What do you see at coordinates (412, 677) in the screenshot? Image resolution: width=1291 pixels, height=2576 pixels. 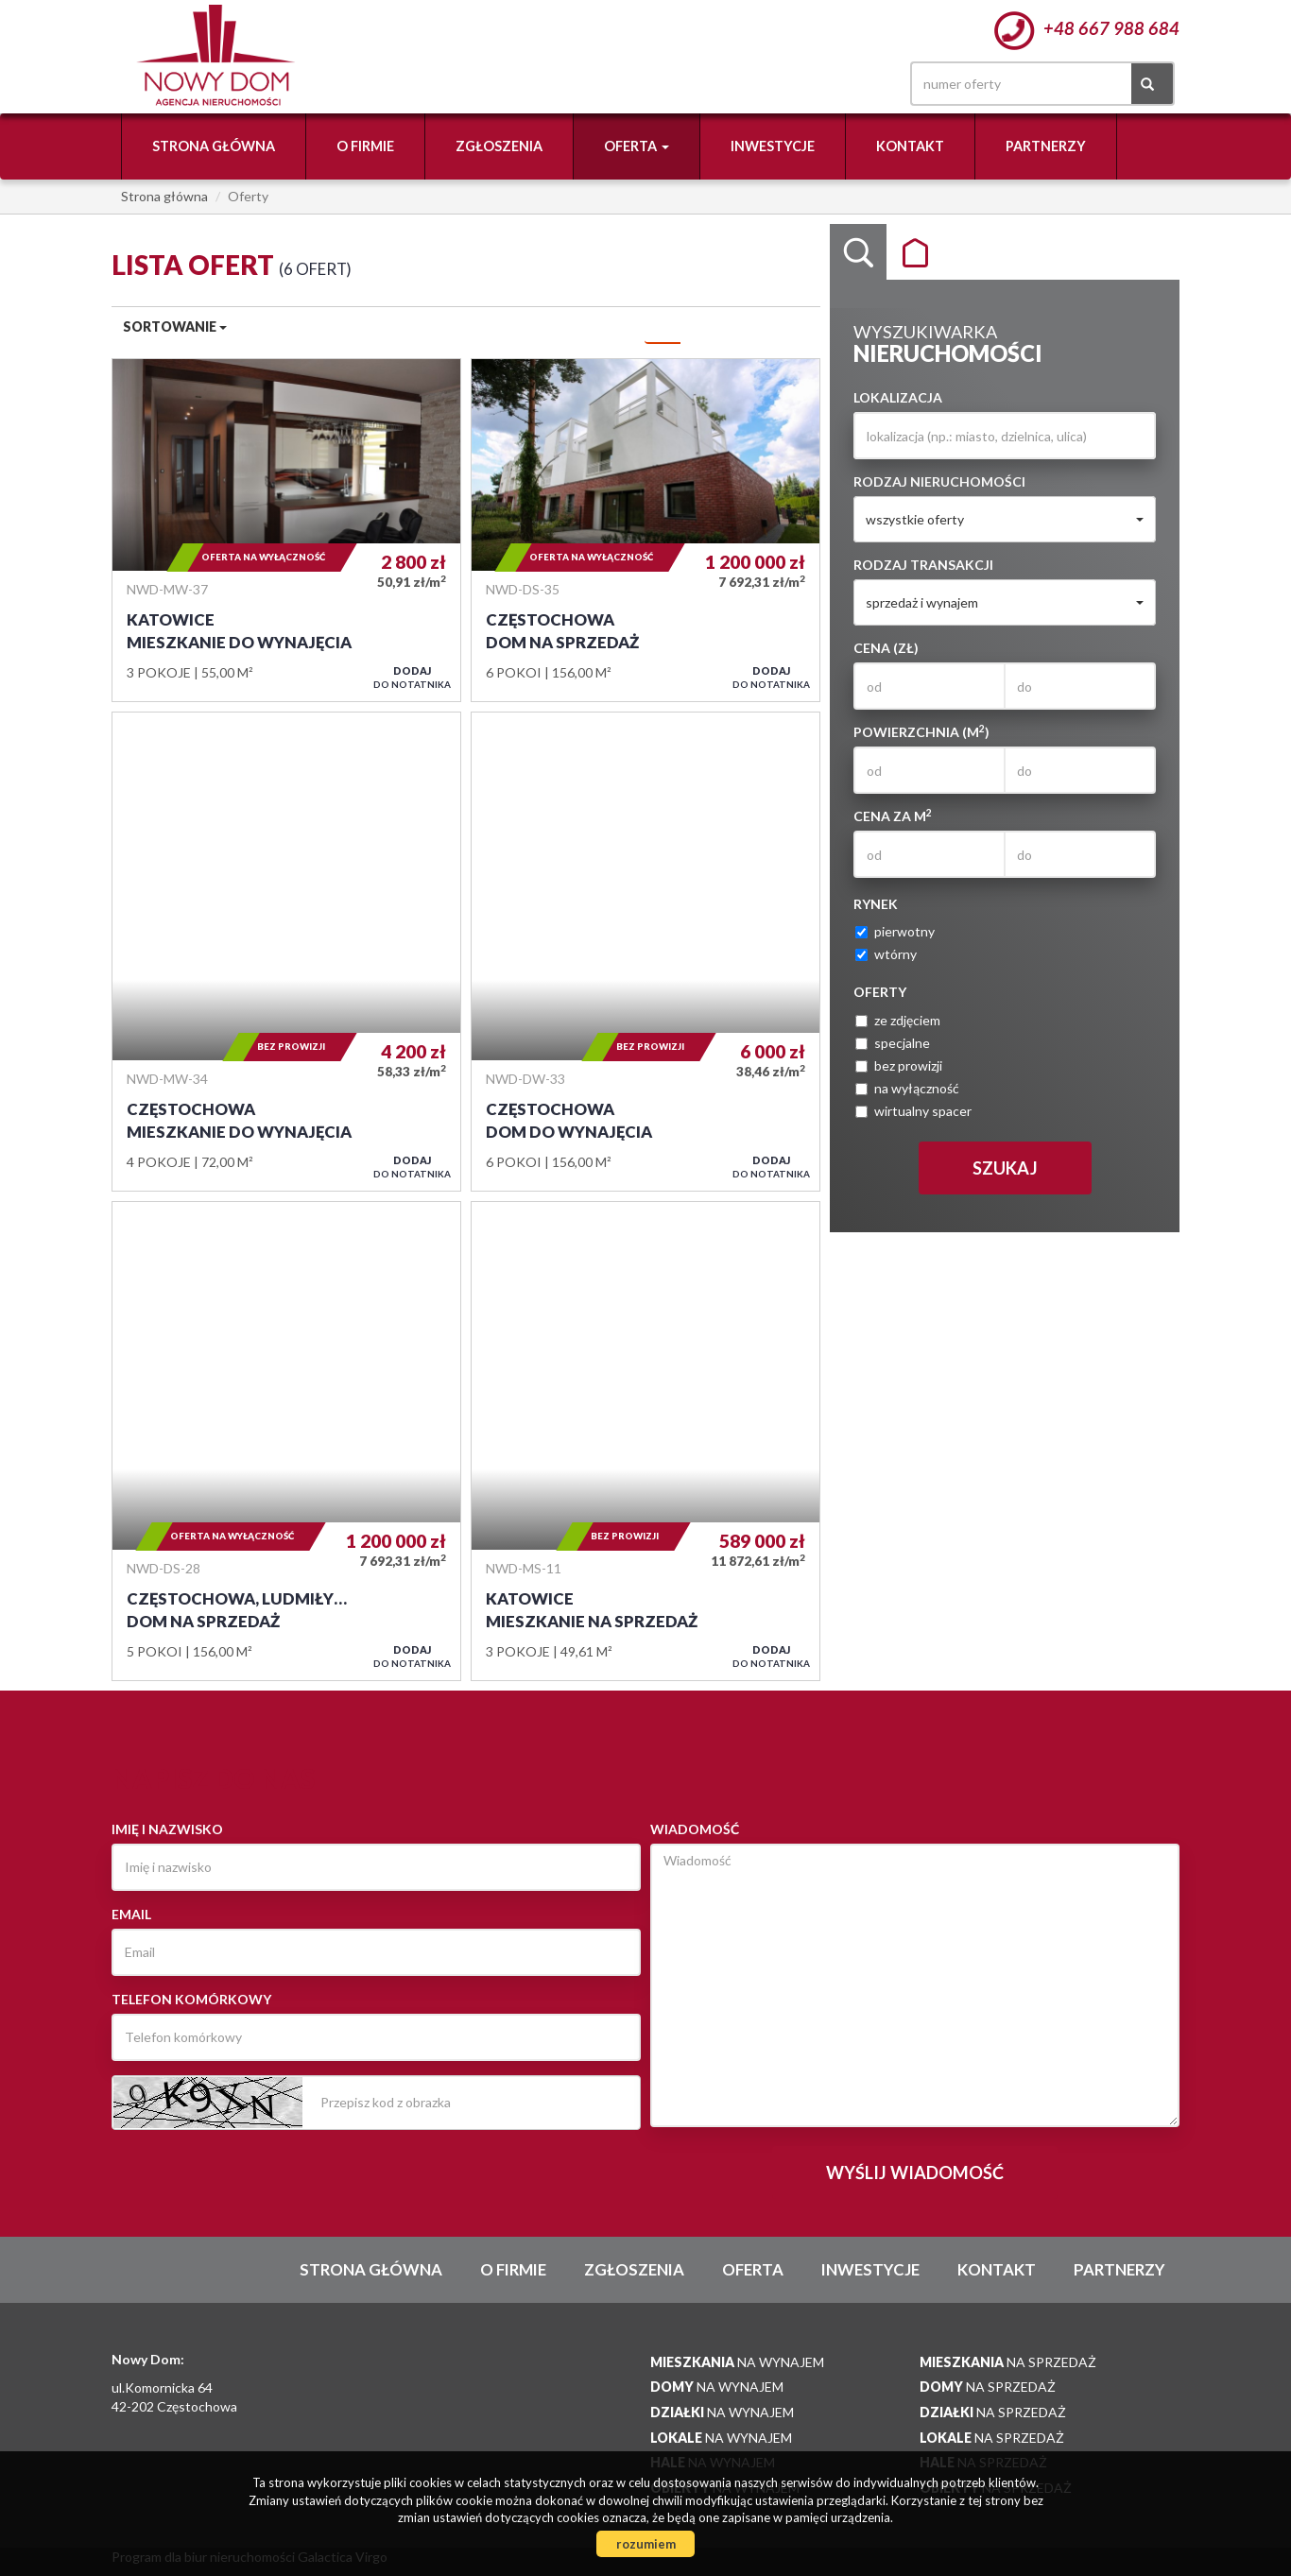 I see `do notatnika` at bounding box center [412, 677].